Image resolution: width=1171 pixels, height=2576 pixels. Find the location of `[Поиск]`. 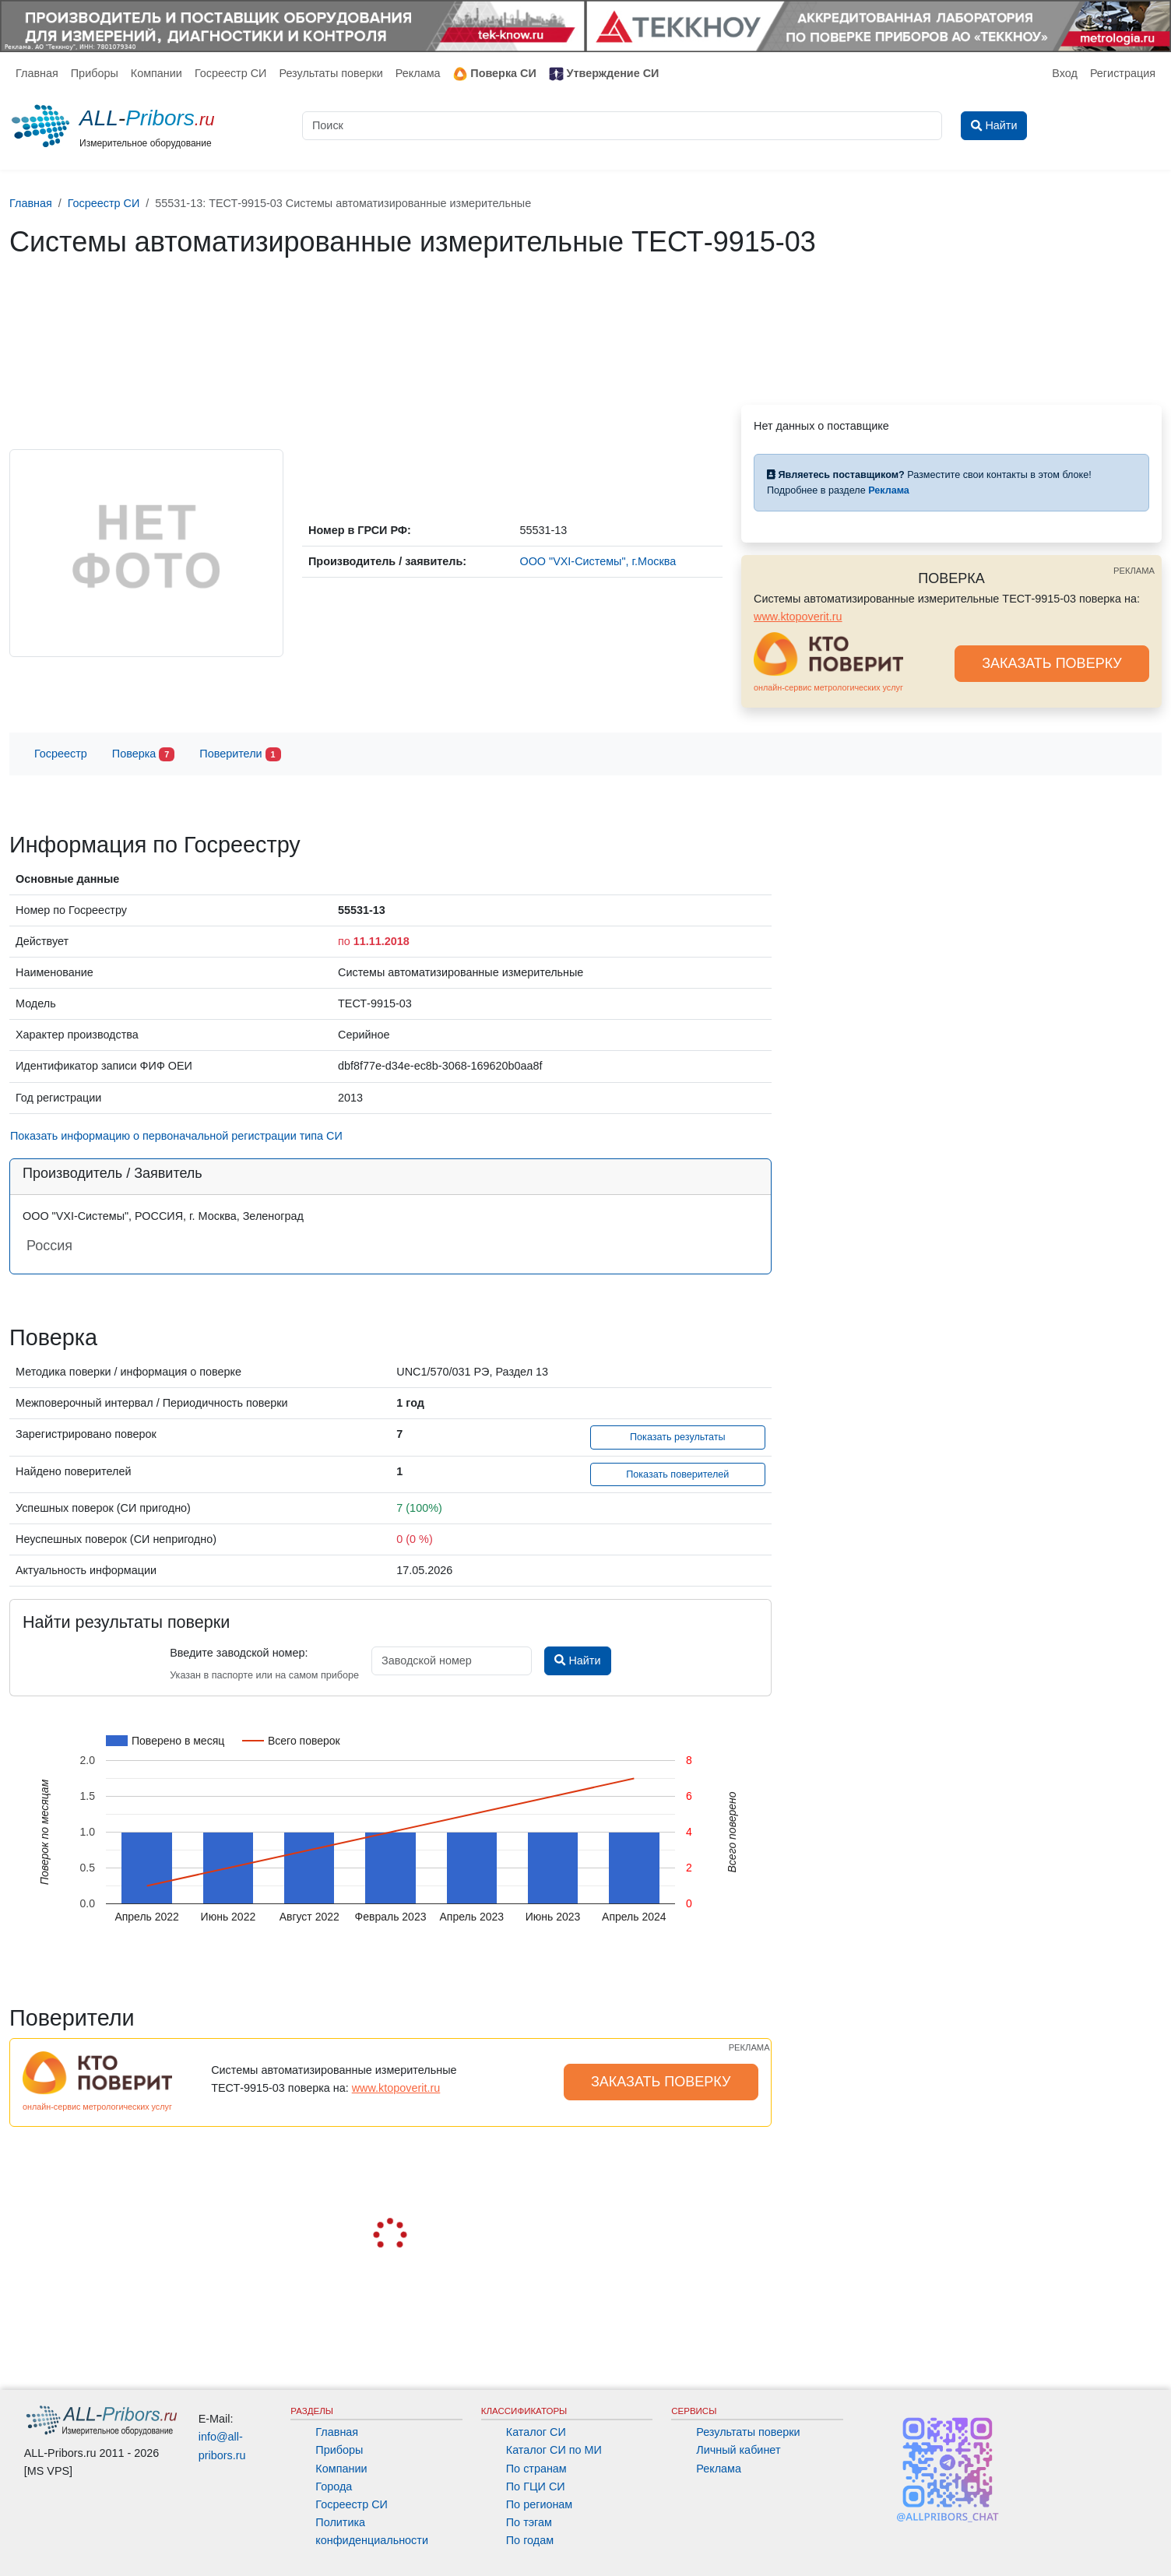

[Поиск] is located at coordinates (622, 125).